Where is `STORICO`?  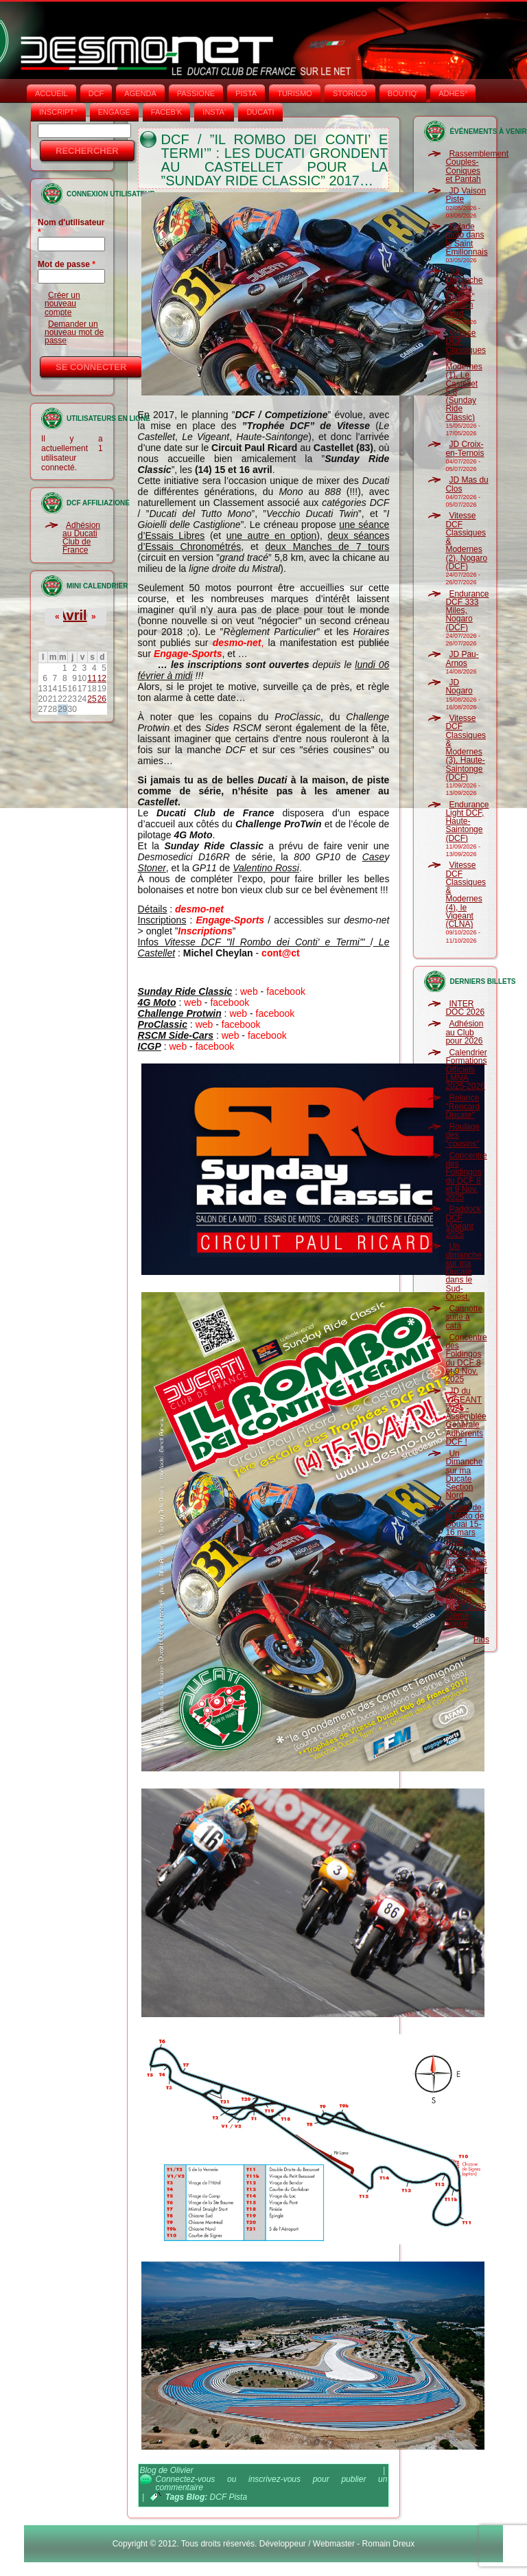
STORICO is located at coordinates (350, 93).